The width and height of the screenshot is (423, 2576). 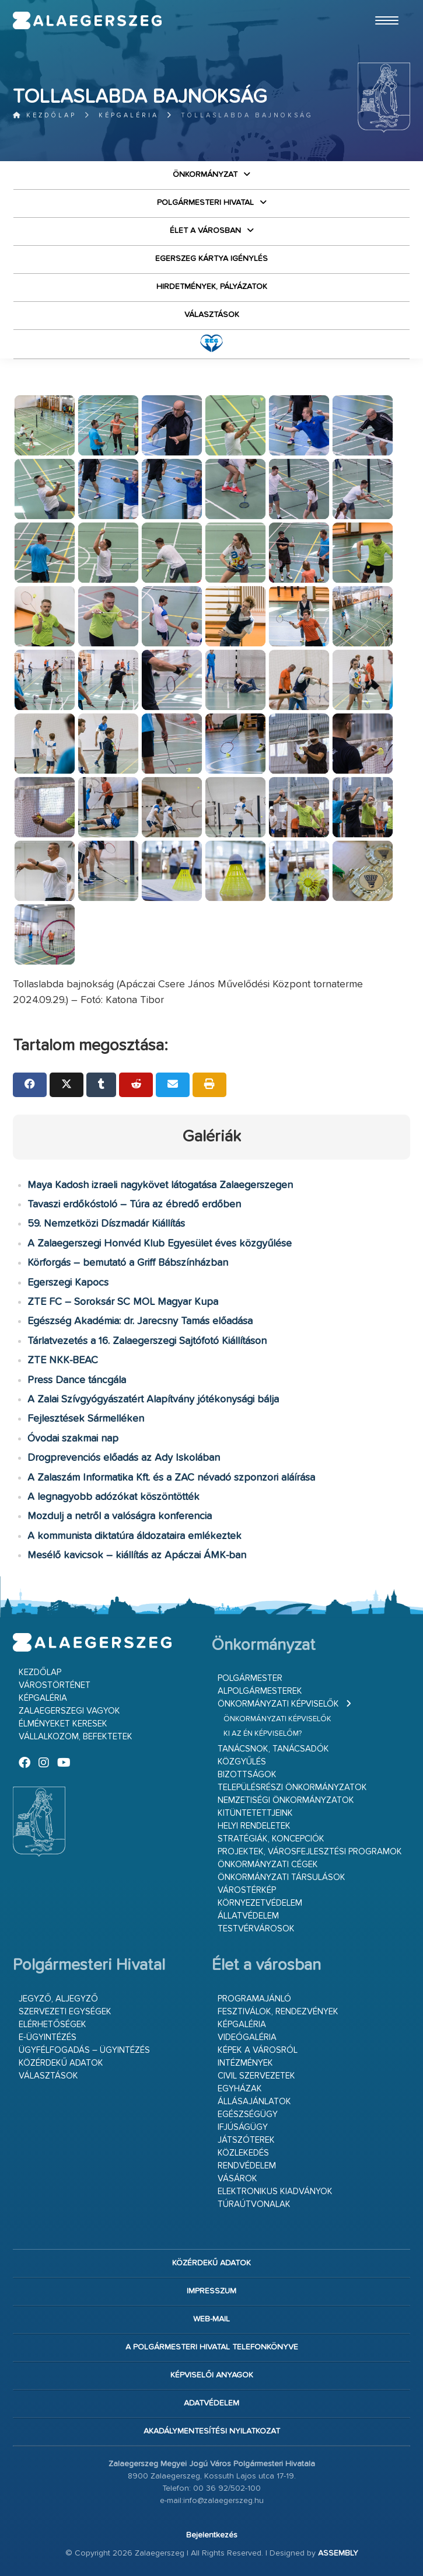 What do you see at coordinates (256, 1928) in the screenshot?
I see `Testvérvárosok` at bounding box center [256, 1928].